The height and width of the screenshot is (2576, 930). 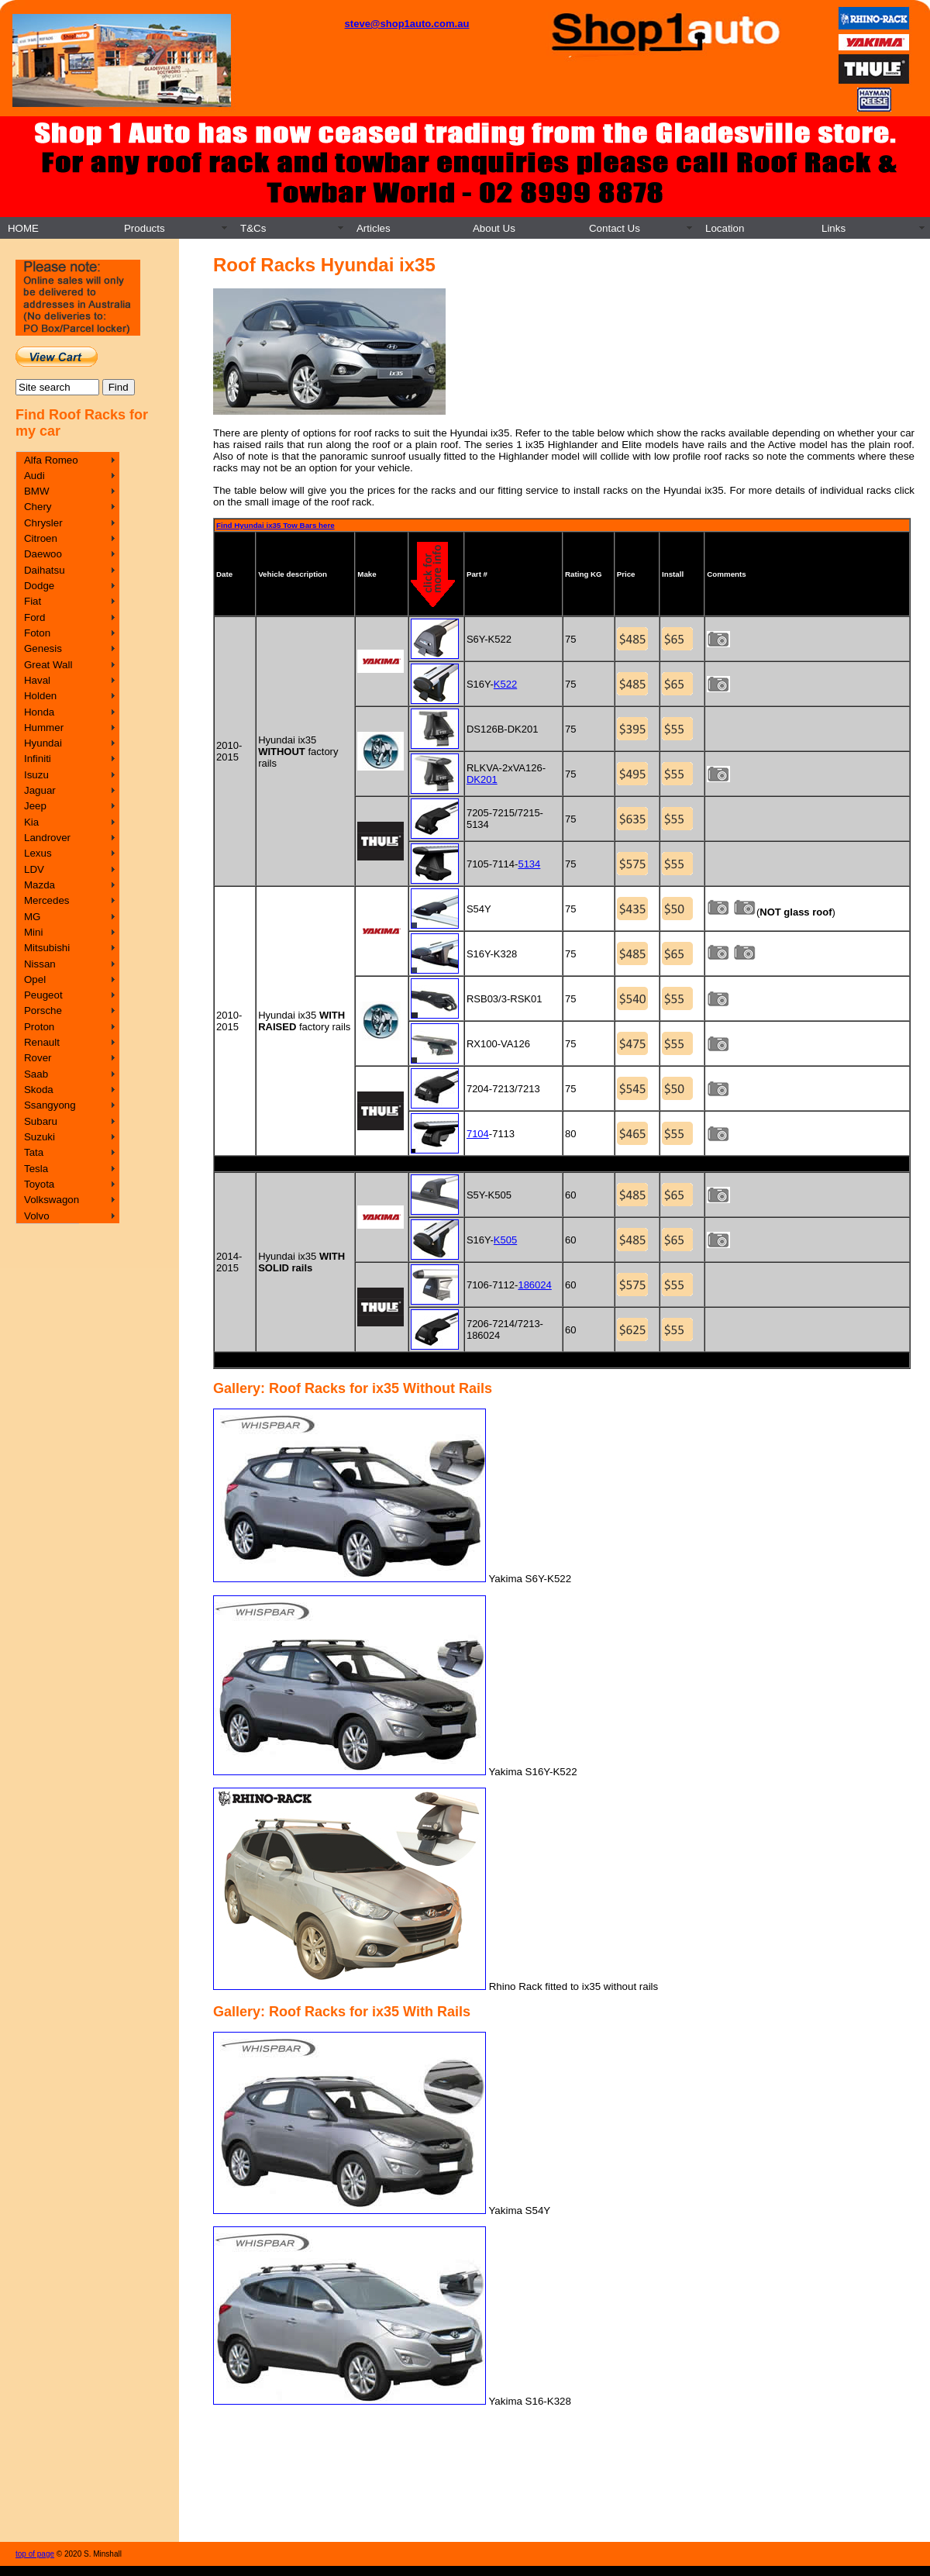 What do you see at coordinates (38, 1089) in the screenshot?
I see `Skoda` at bounding box center [38, 1089].